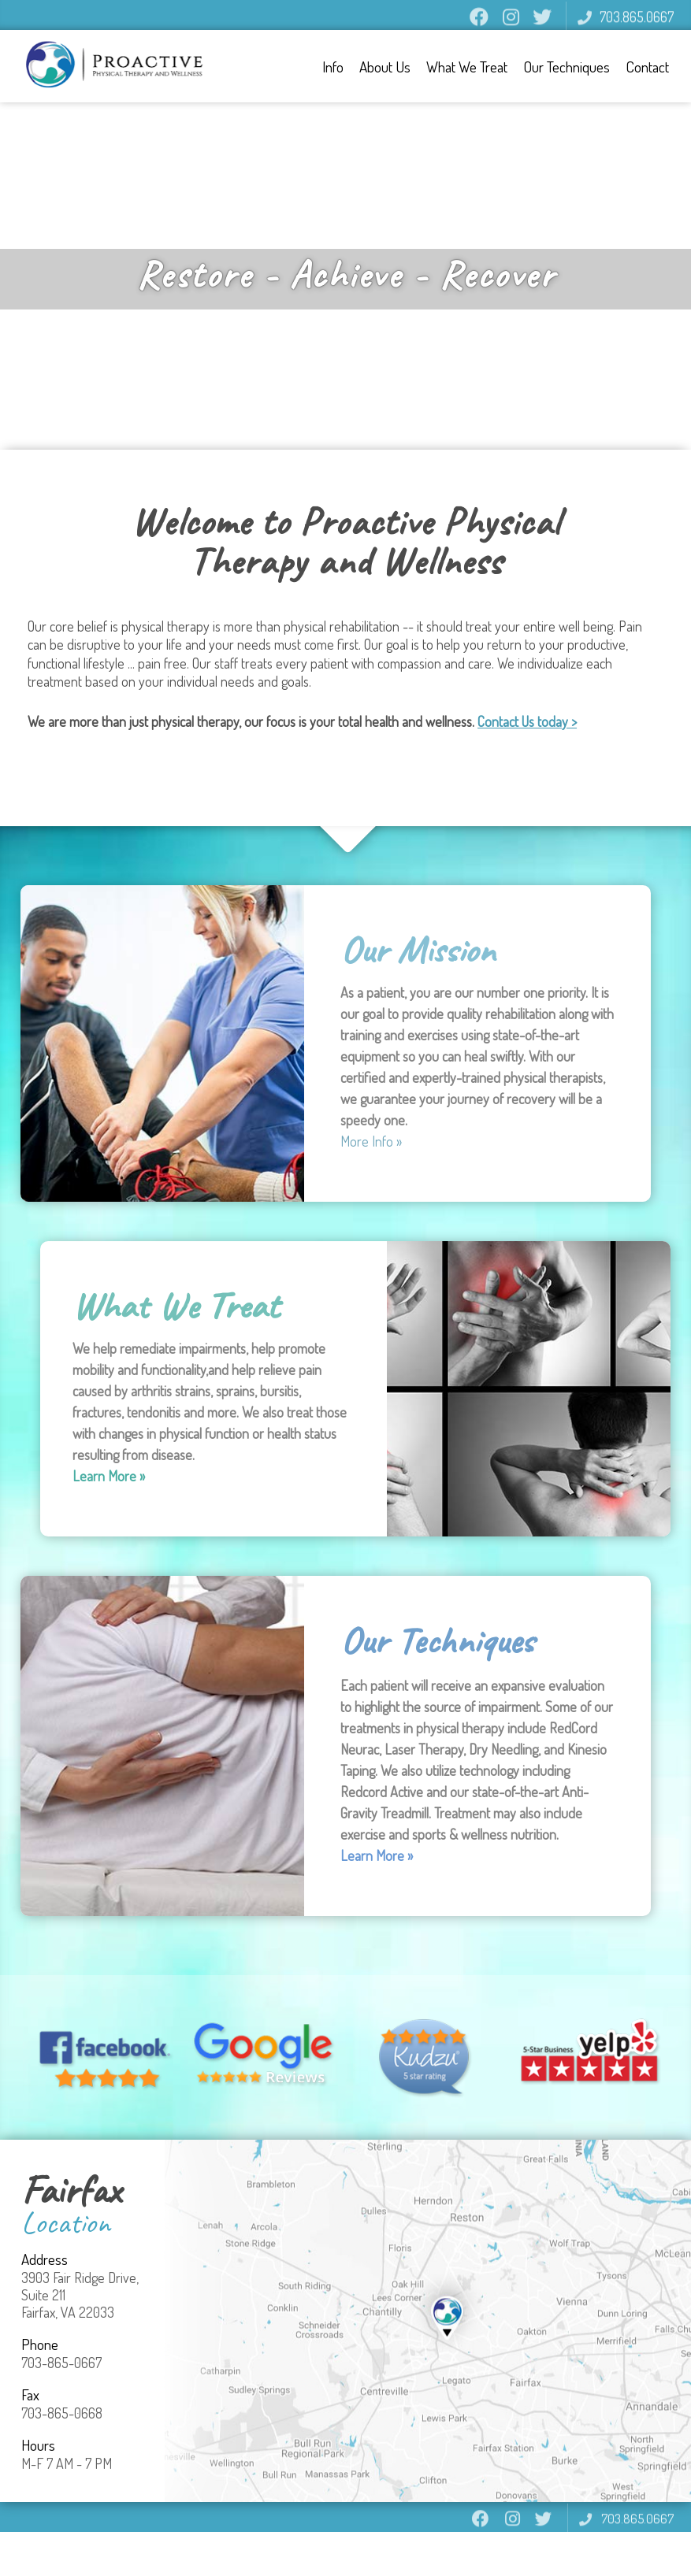  I want to click on instagram, so click(511, 24).